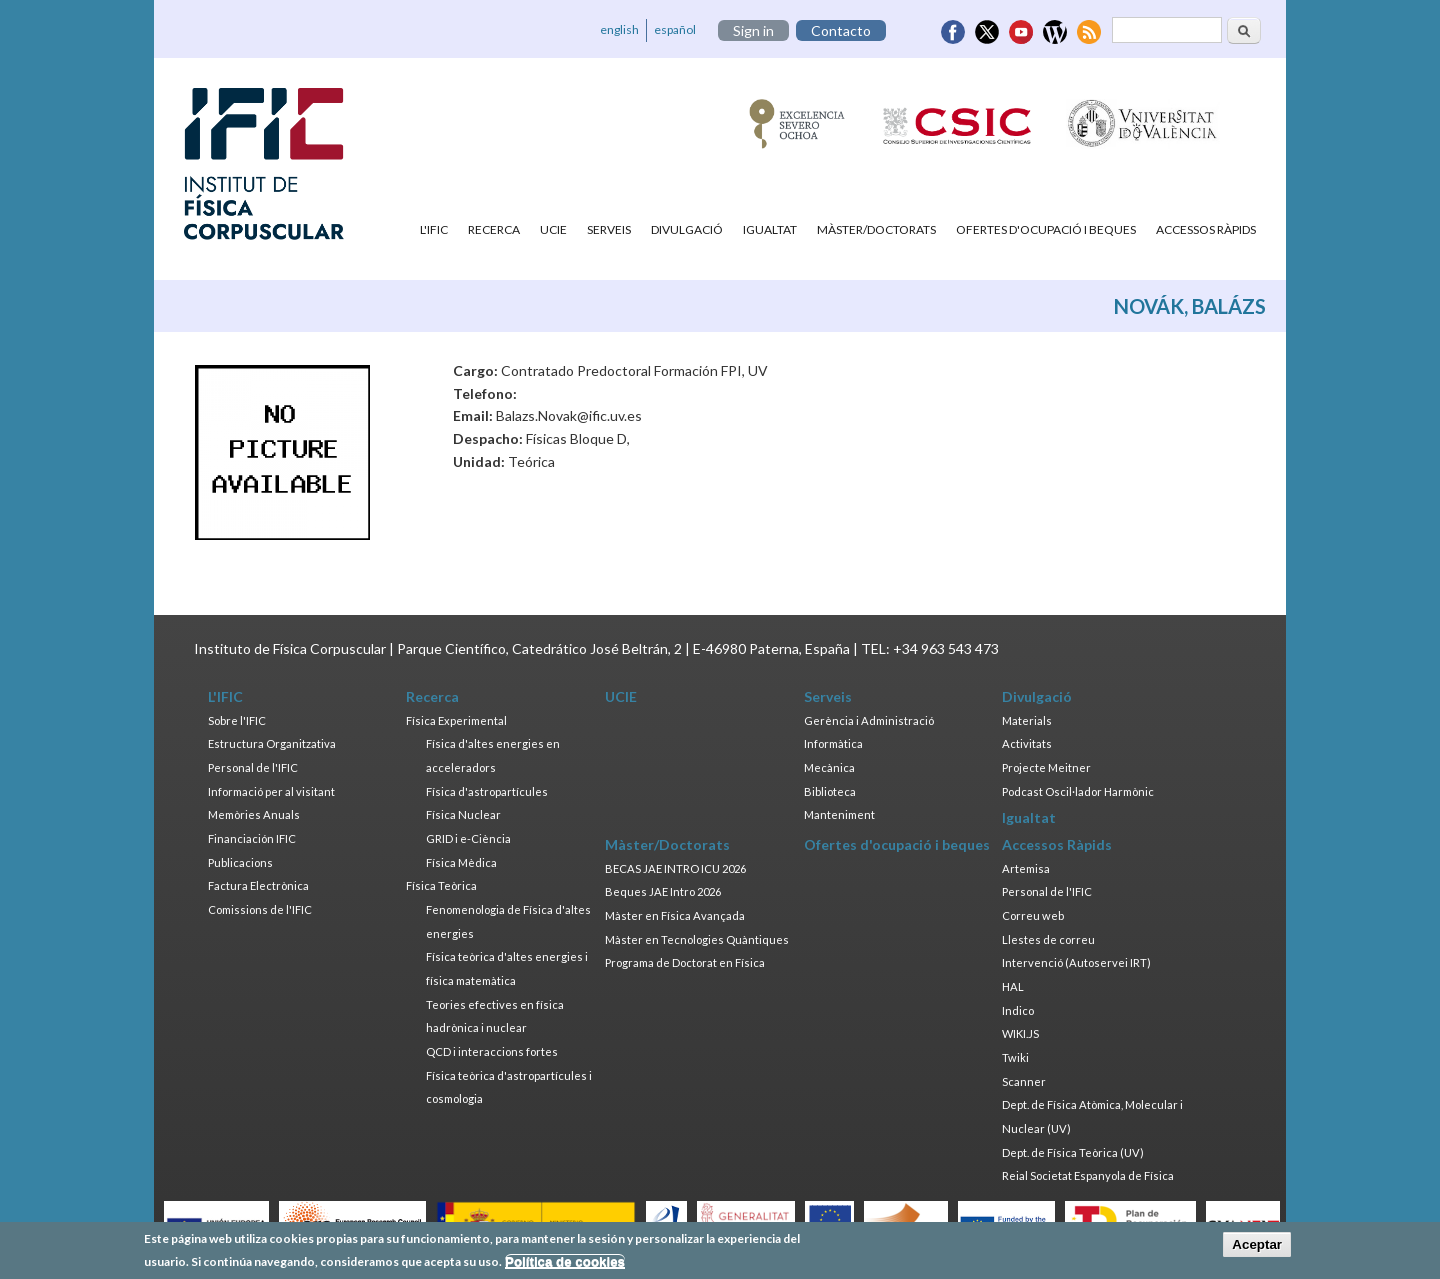 The height and width of the screenshot is (1279, 1440). Describe the element at coordinates (1020, 1033) in the screenshot. I see `WIKI.JS` at that location.